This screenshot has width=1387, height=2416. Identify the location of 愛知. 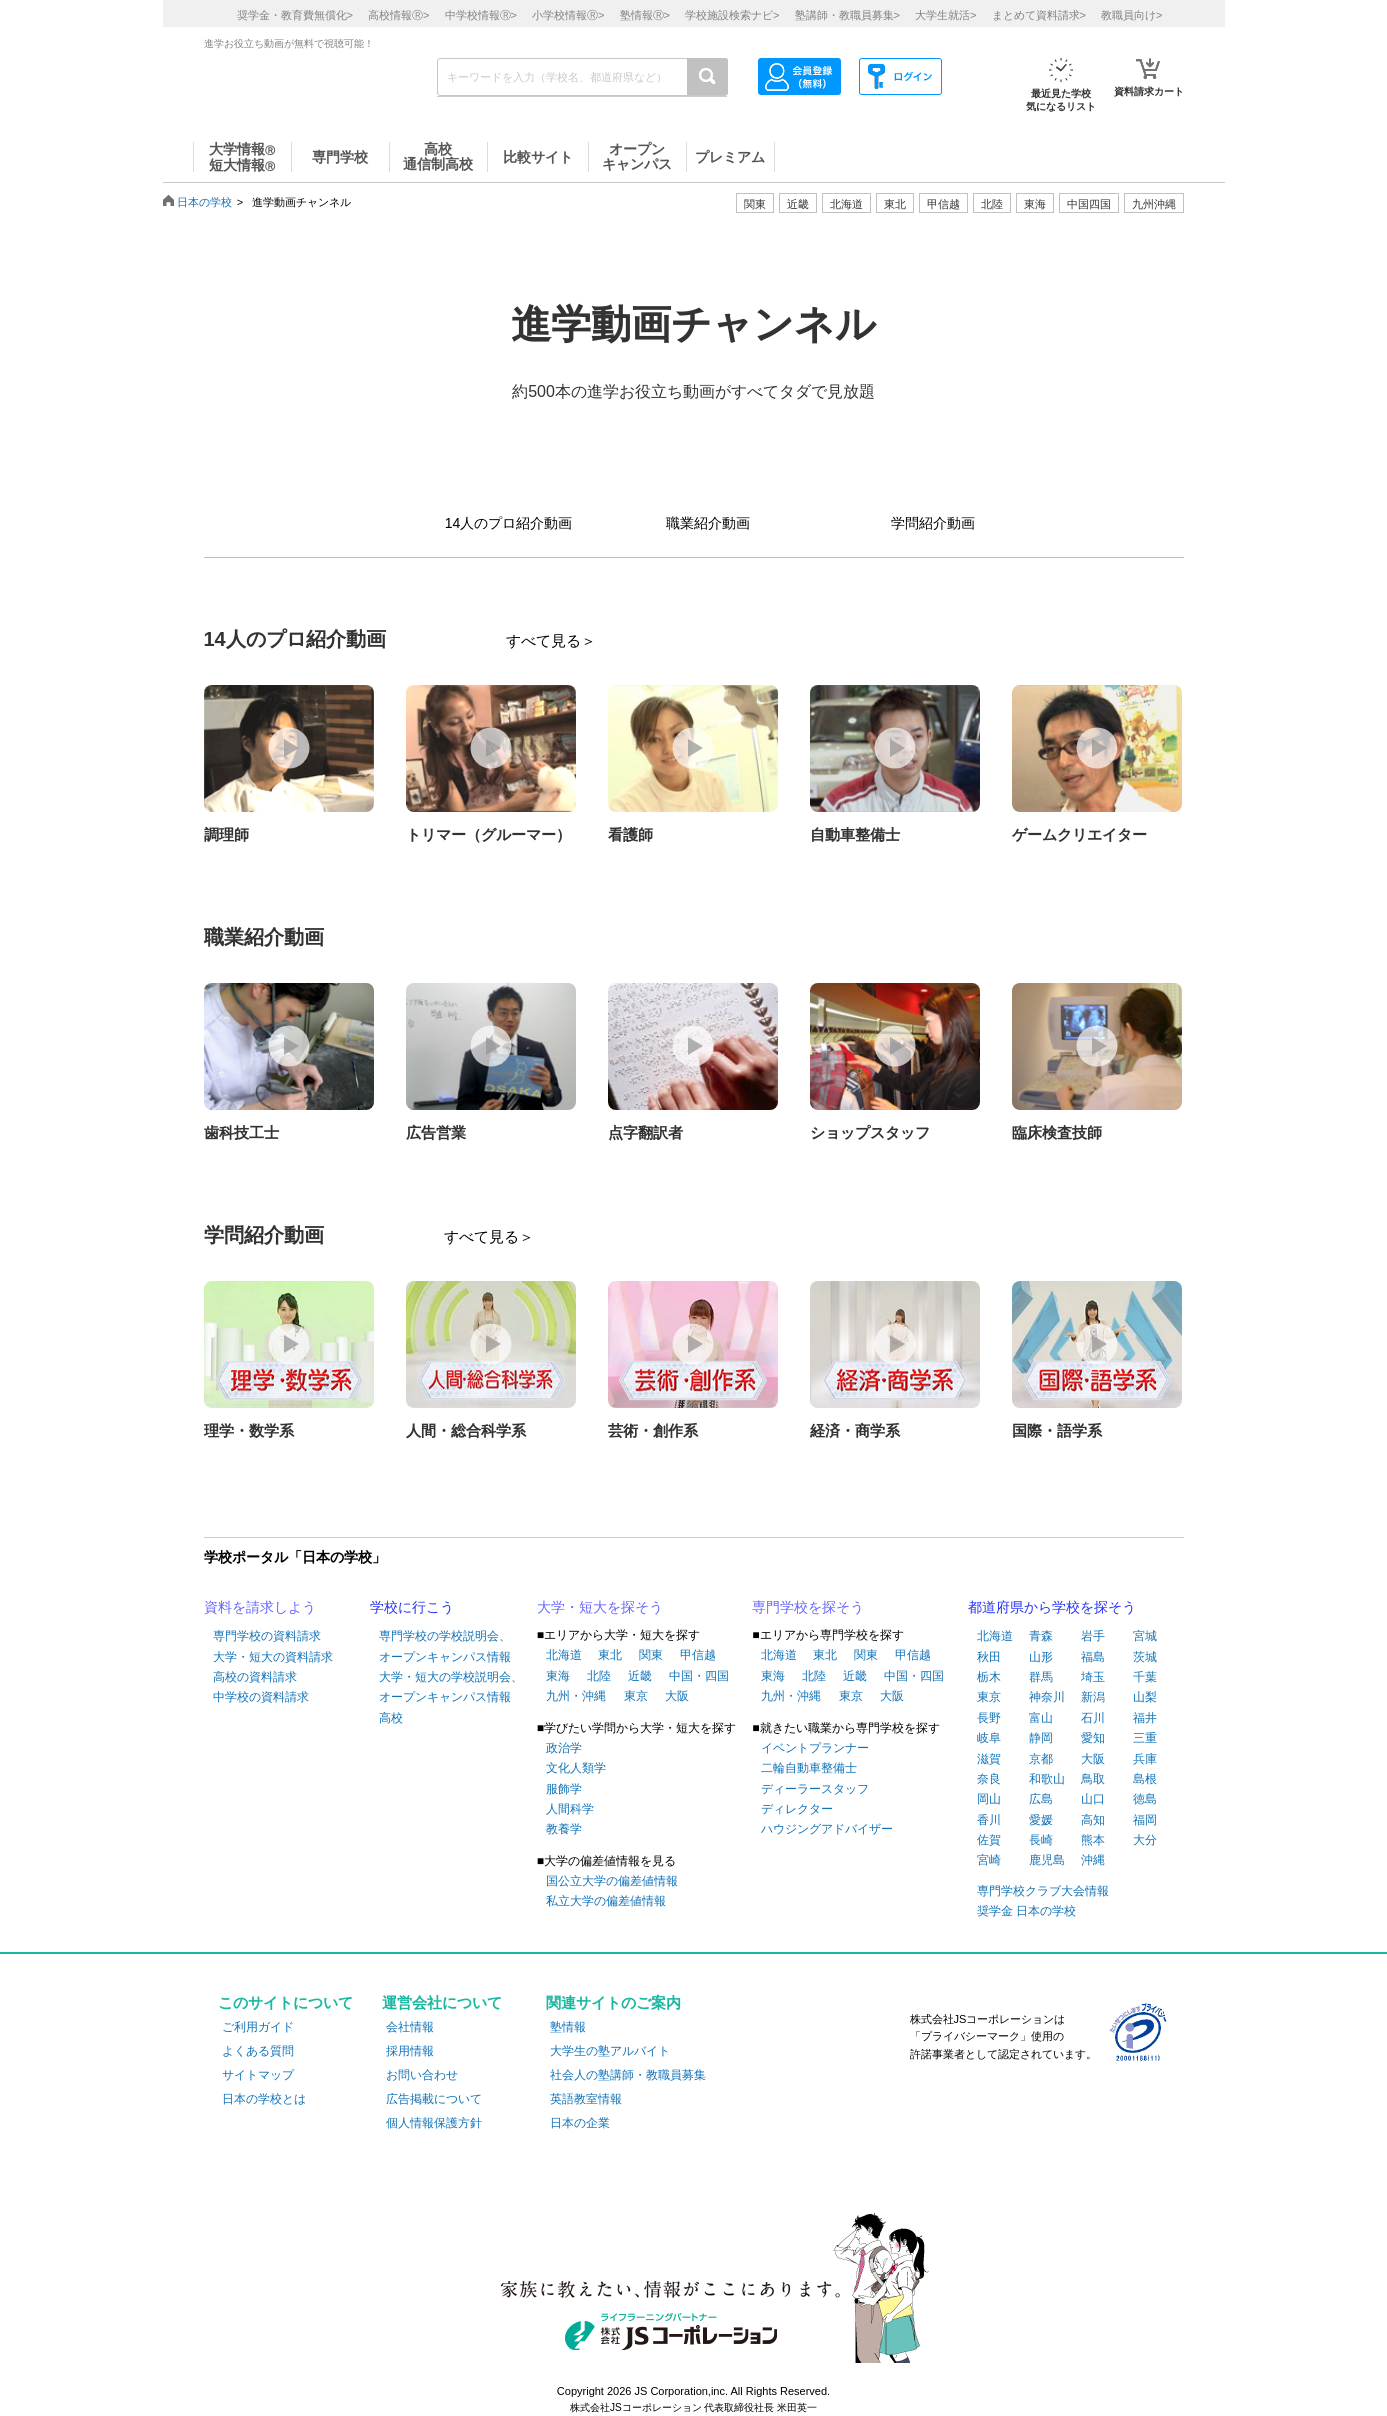
(1093, 1738).